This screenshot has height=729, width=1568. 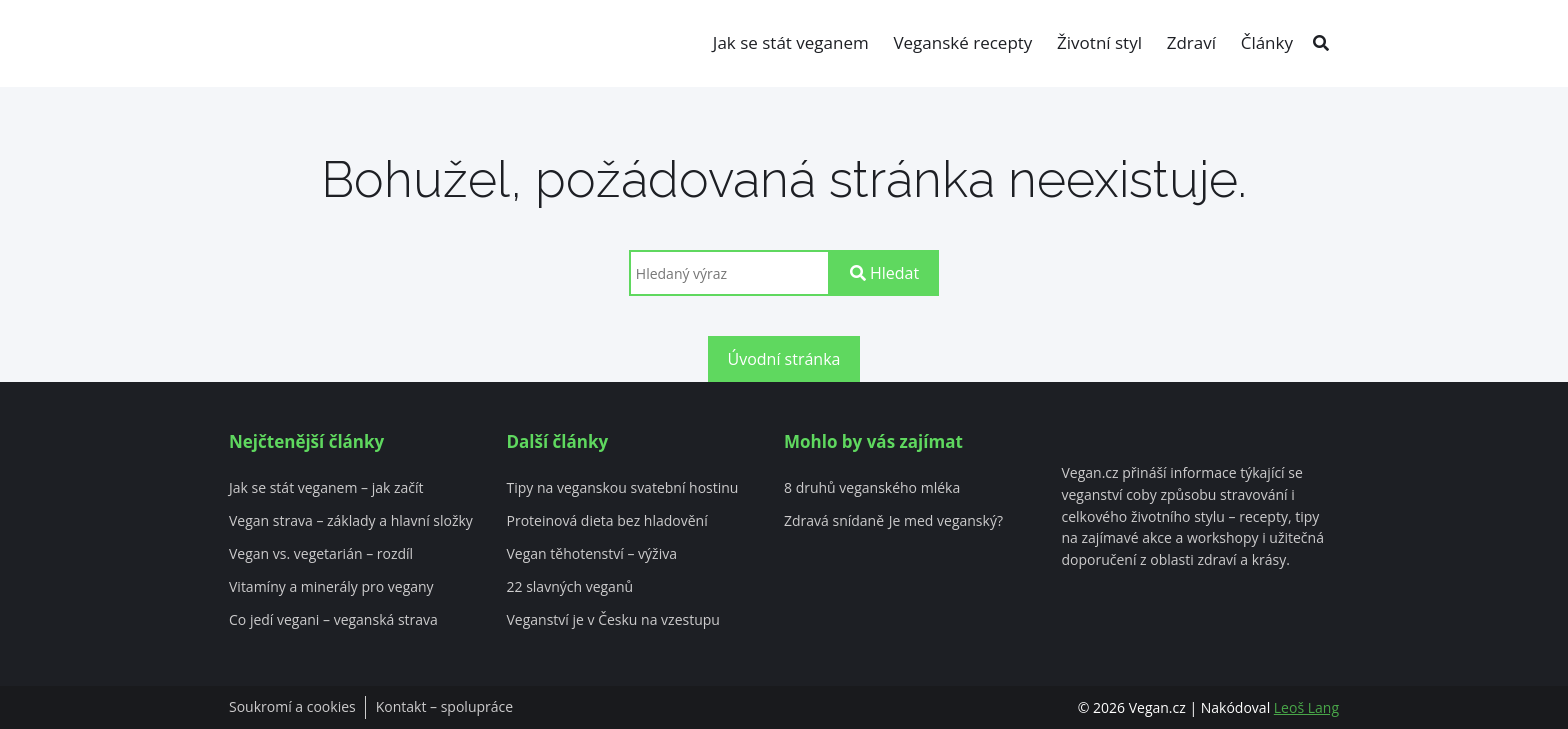 I want to click on Jak se stát veganem, so click(x=791, y=42).